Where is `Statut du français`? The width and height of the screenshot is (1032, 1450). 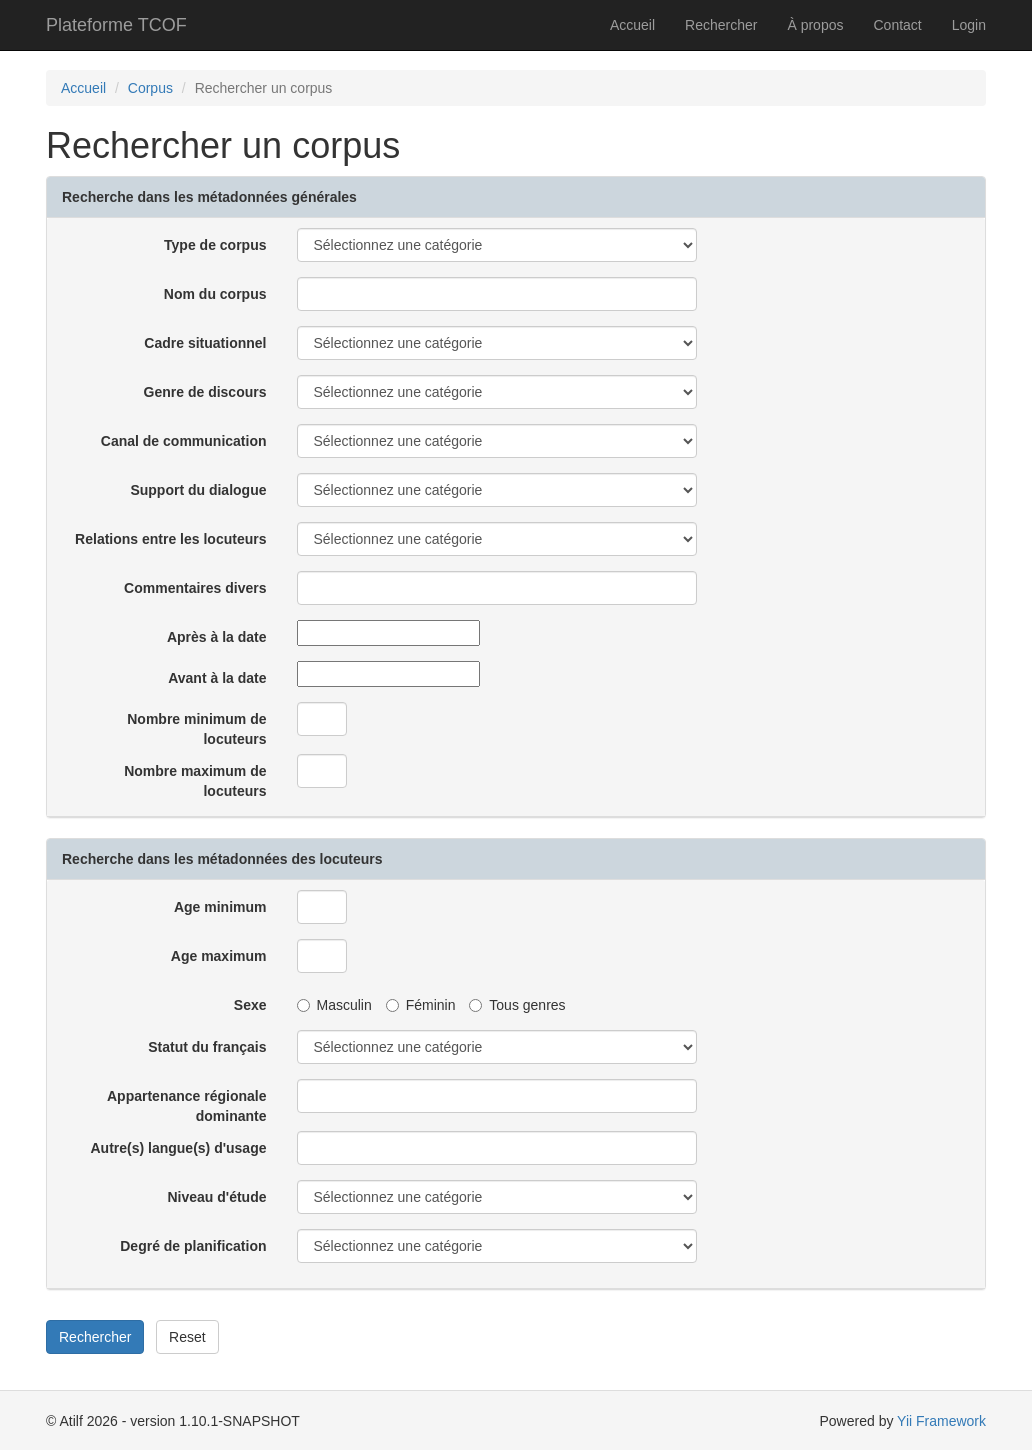
Statut du français is located at coordinates (207, 1047).